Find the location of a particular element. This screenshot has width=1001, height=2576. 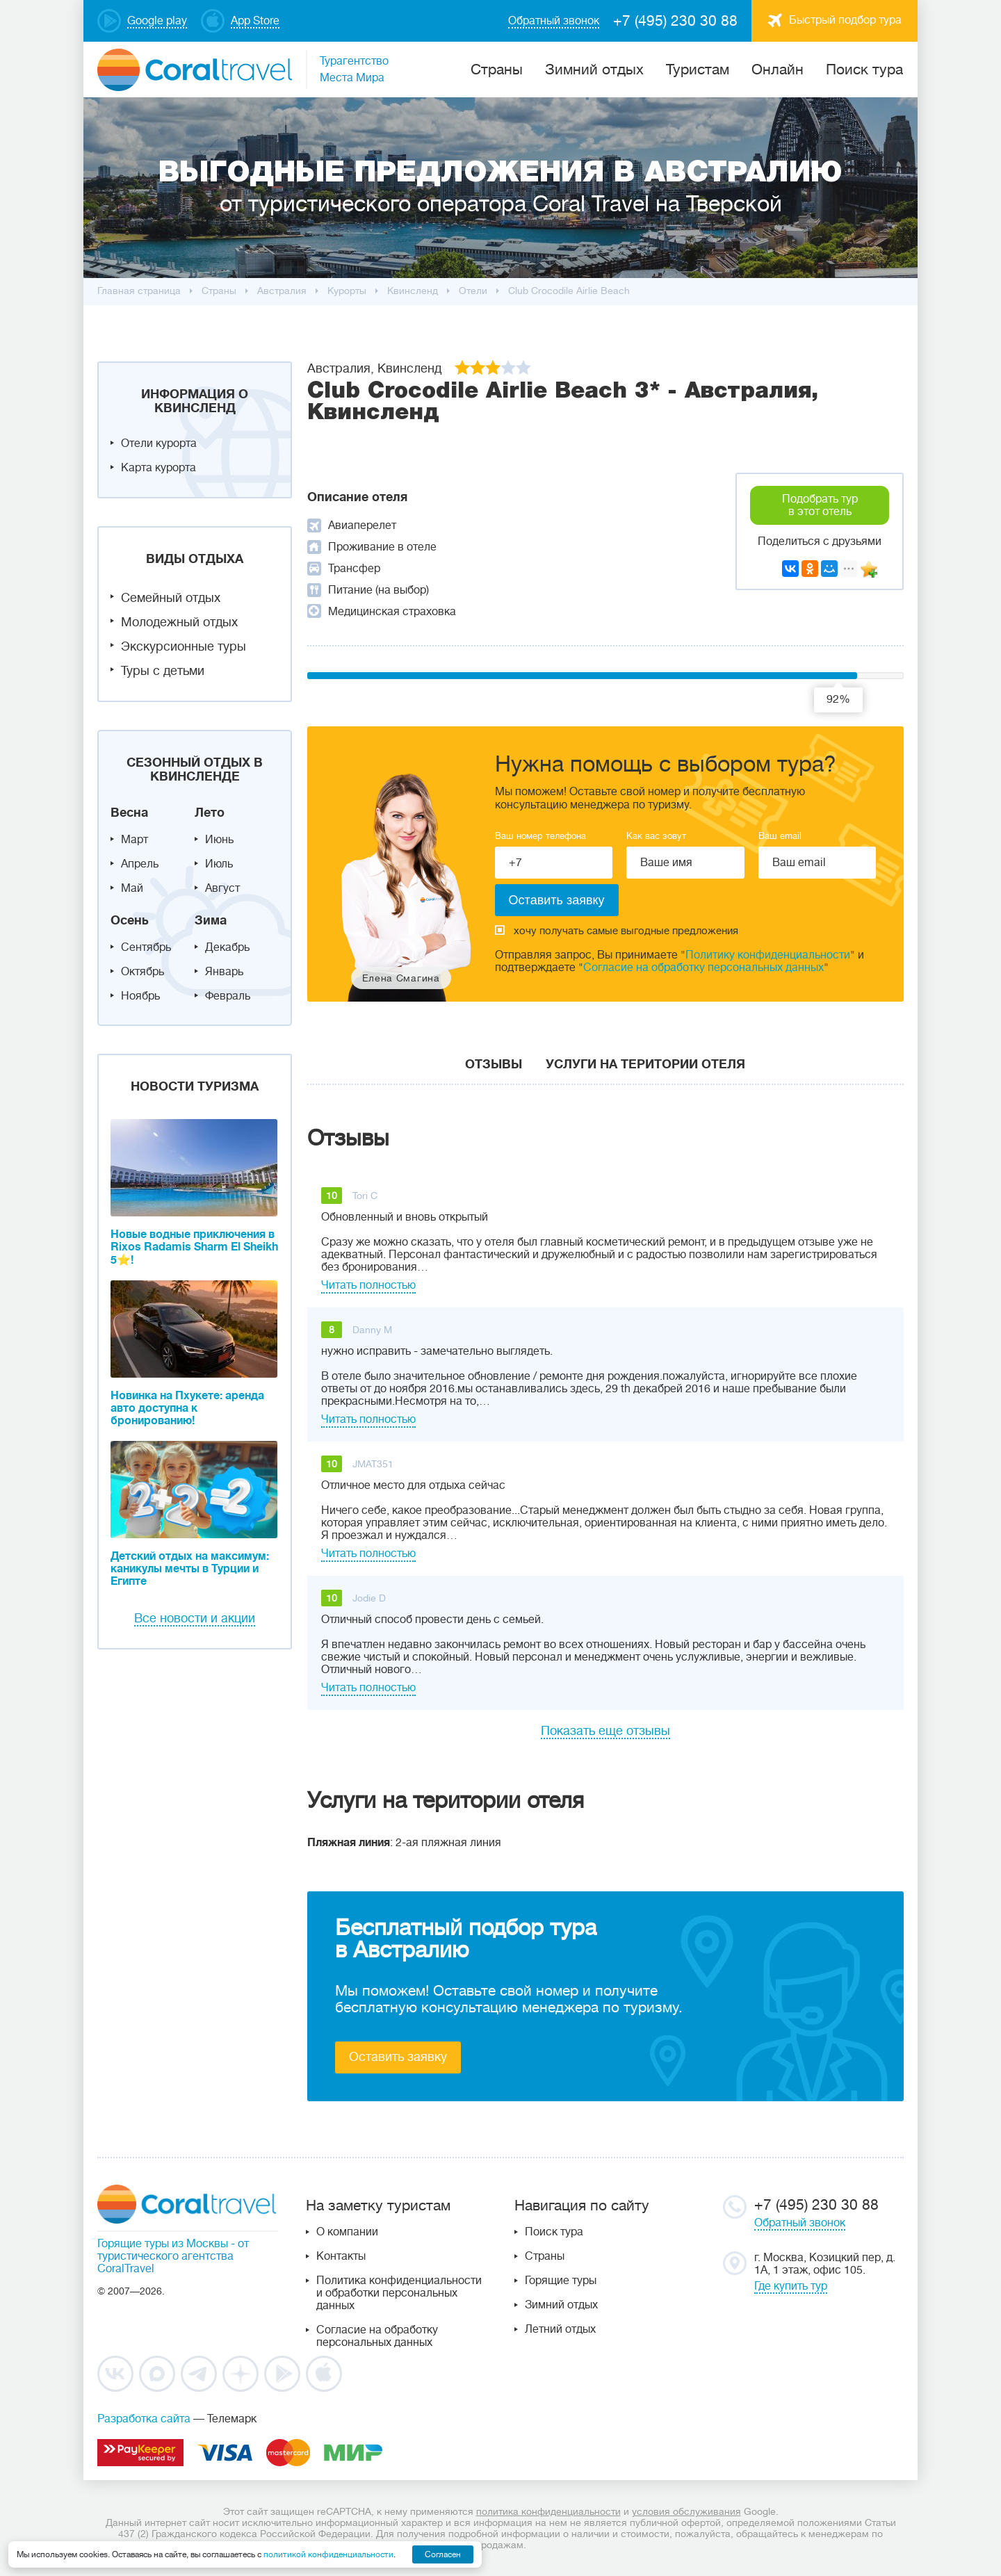

Поиск тура is located at coordinates (864, 69).